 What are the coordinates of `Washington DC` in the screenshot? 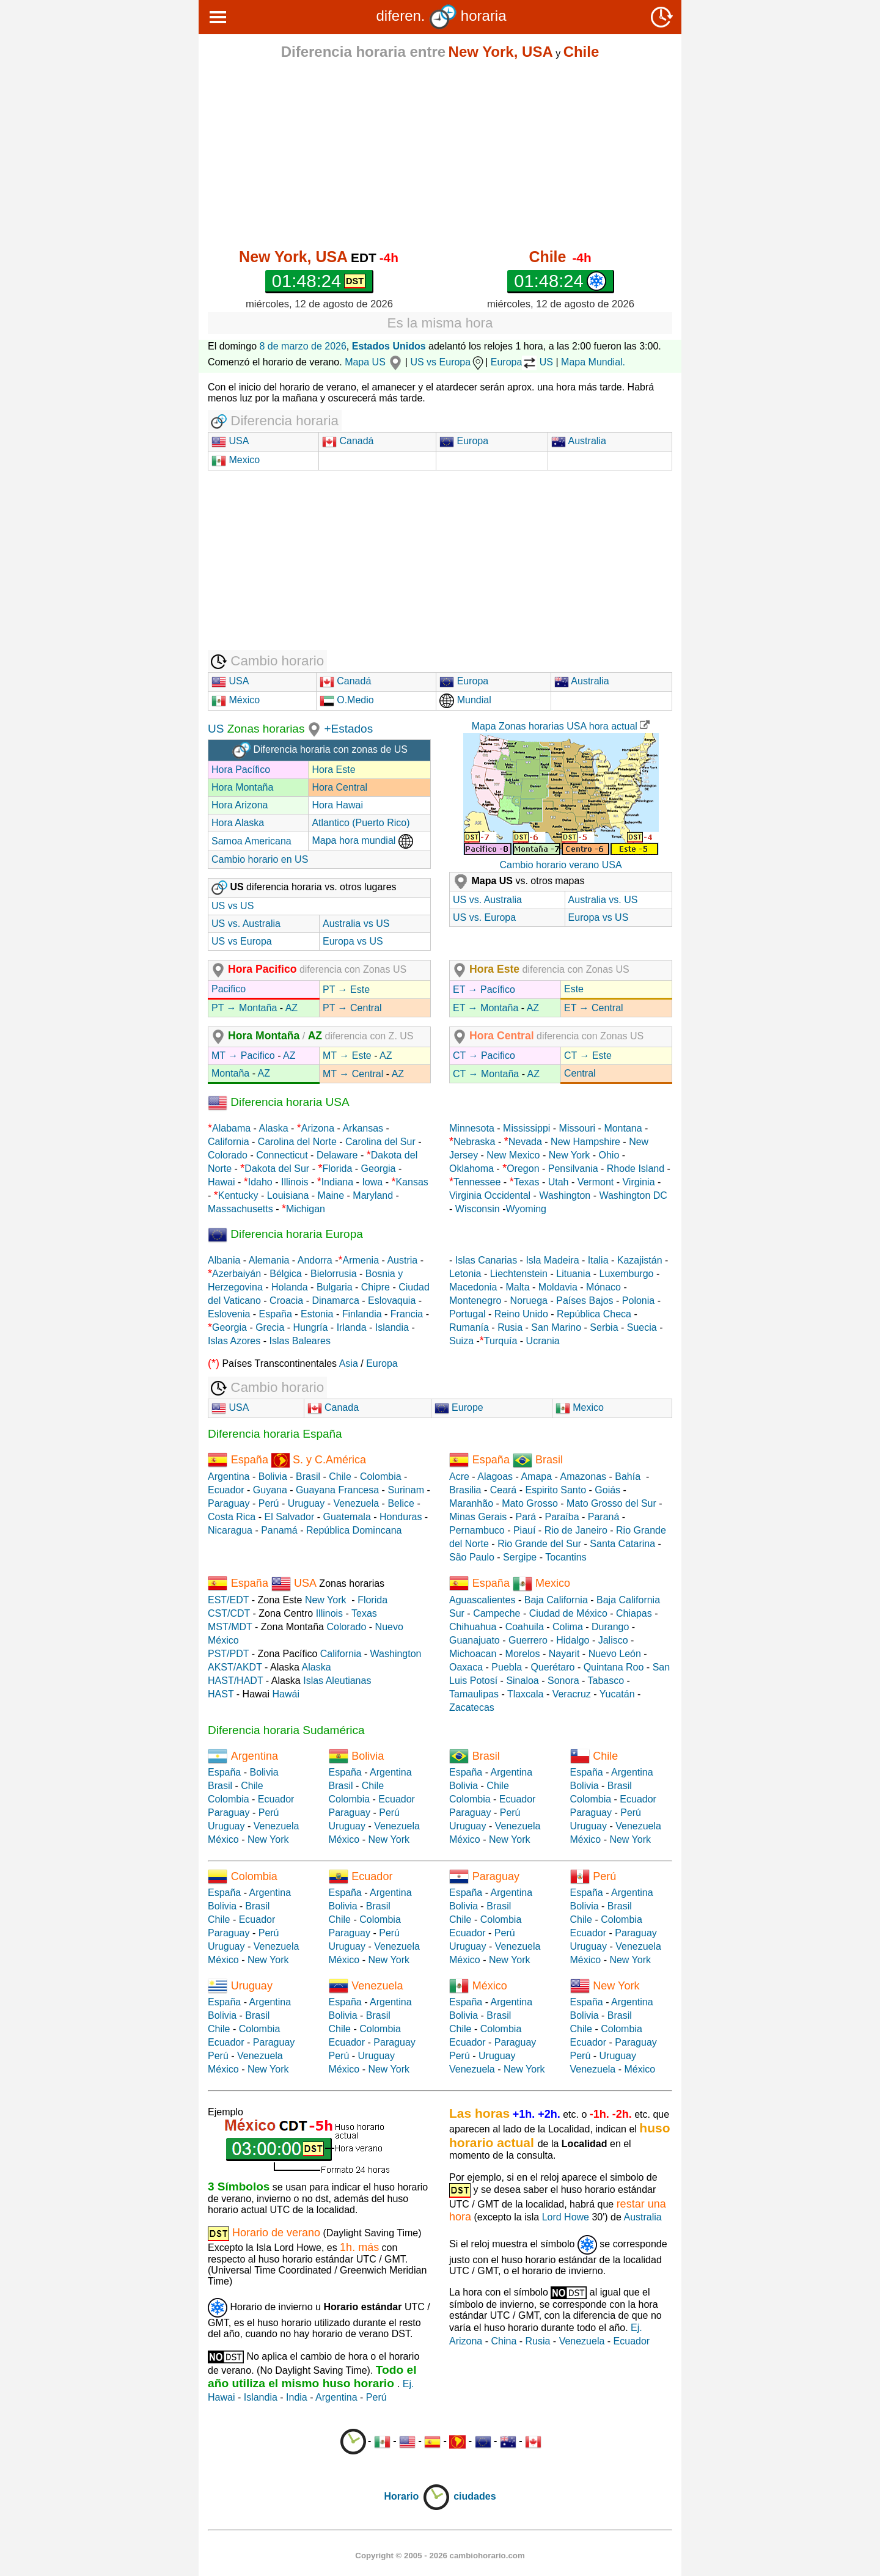 It's located at (633, 1195).